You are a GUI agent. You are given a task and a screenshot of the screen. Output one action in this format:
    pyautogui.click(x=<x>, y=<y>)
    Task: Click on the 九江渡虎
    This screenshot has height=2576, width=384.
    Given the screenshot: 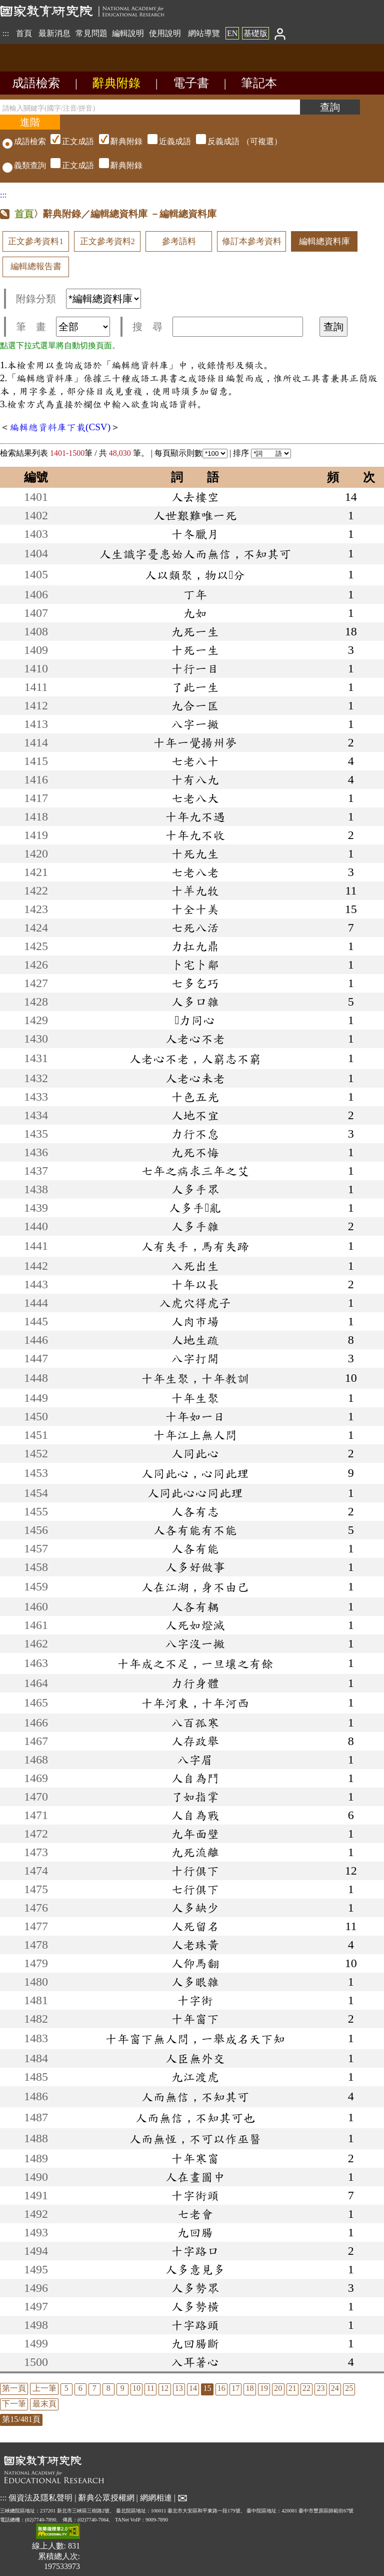 What is the action you would take?
    pyautogui.click(x=195, y=2076)
    